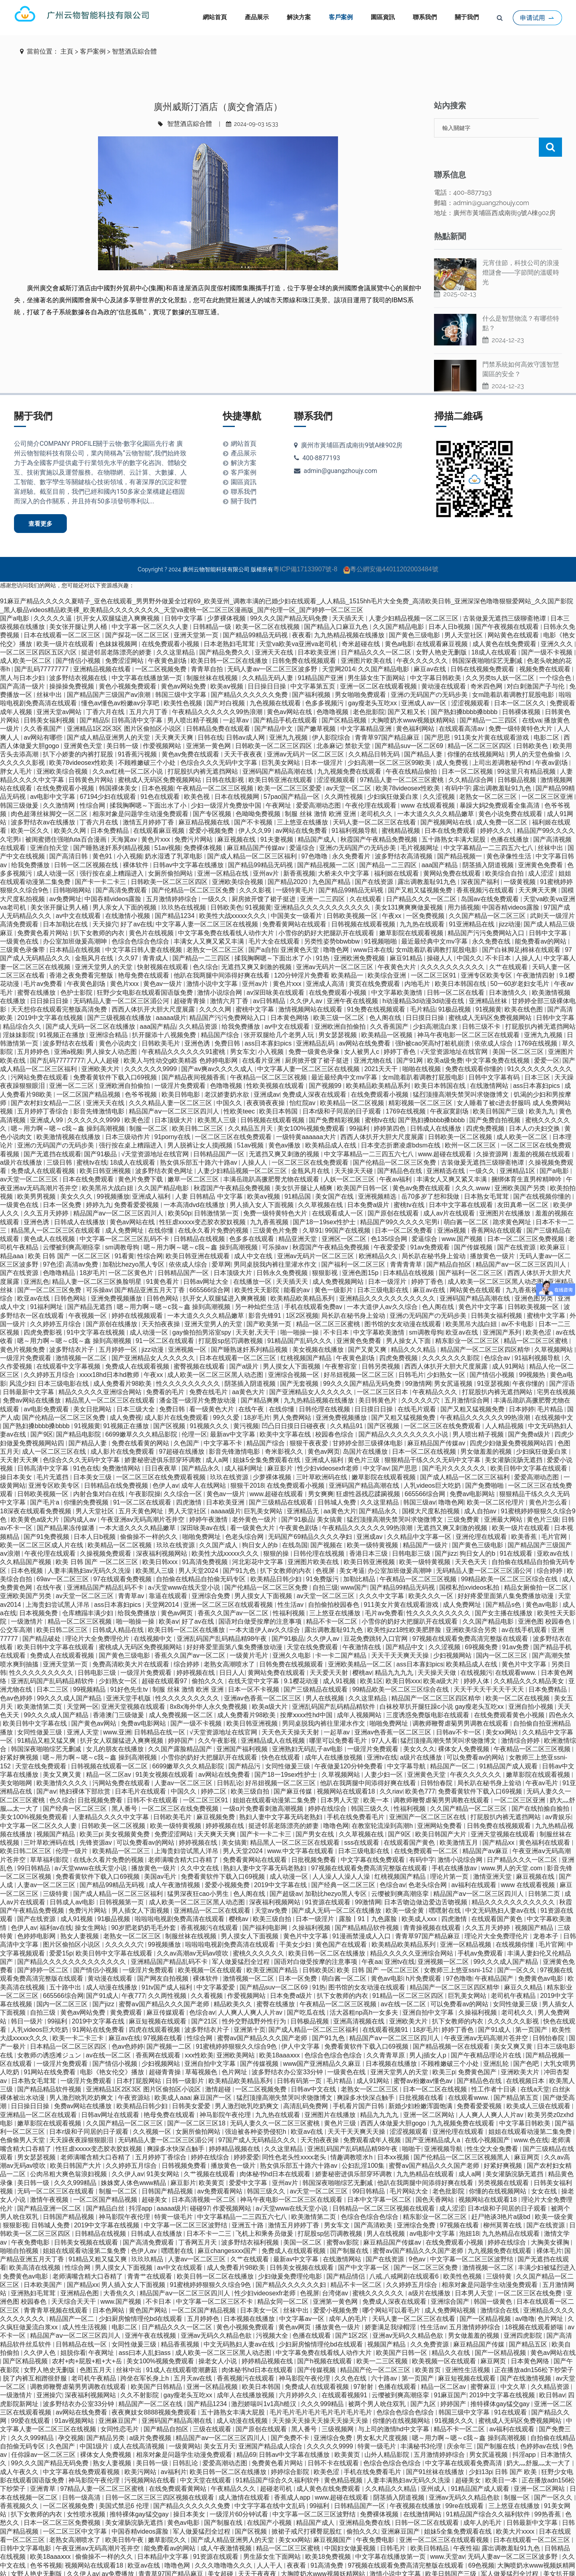 The height and width of the screenshot is (2576, 576). What do you see at coordinates (468, 752) in the screenshot?
I see `日本一区二区视频` at bounding box center [468, 752].